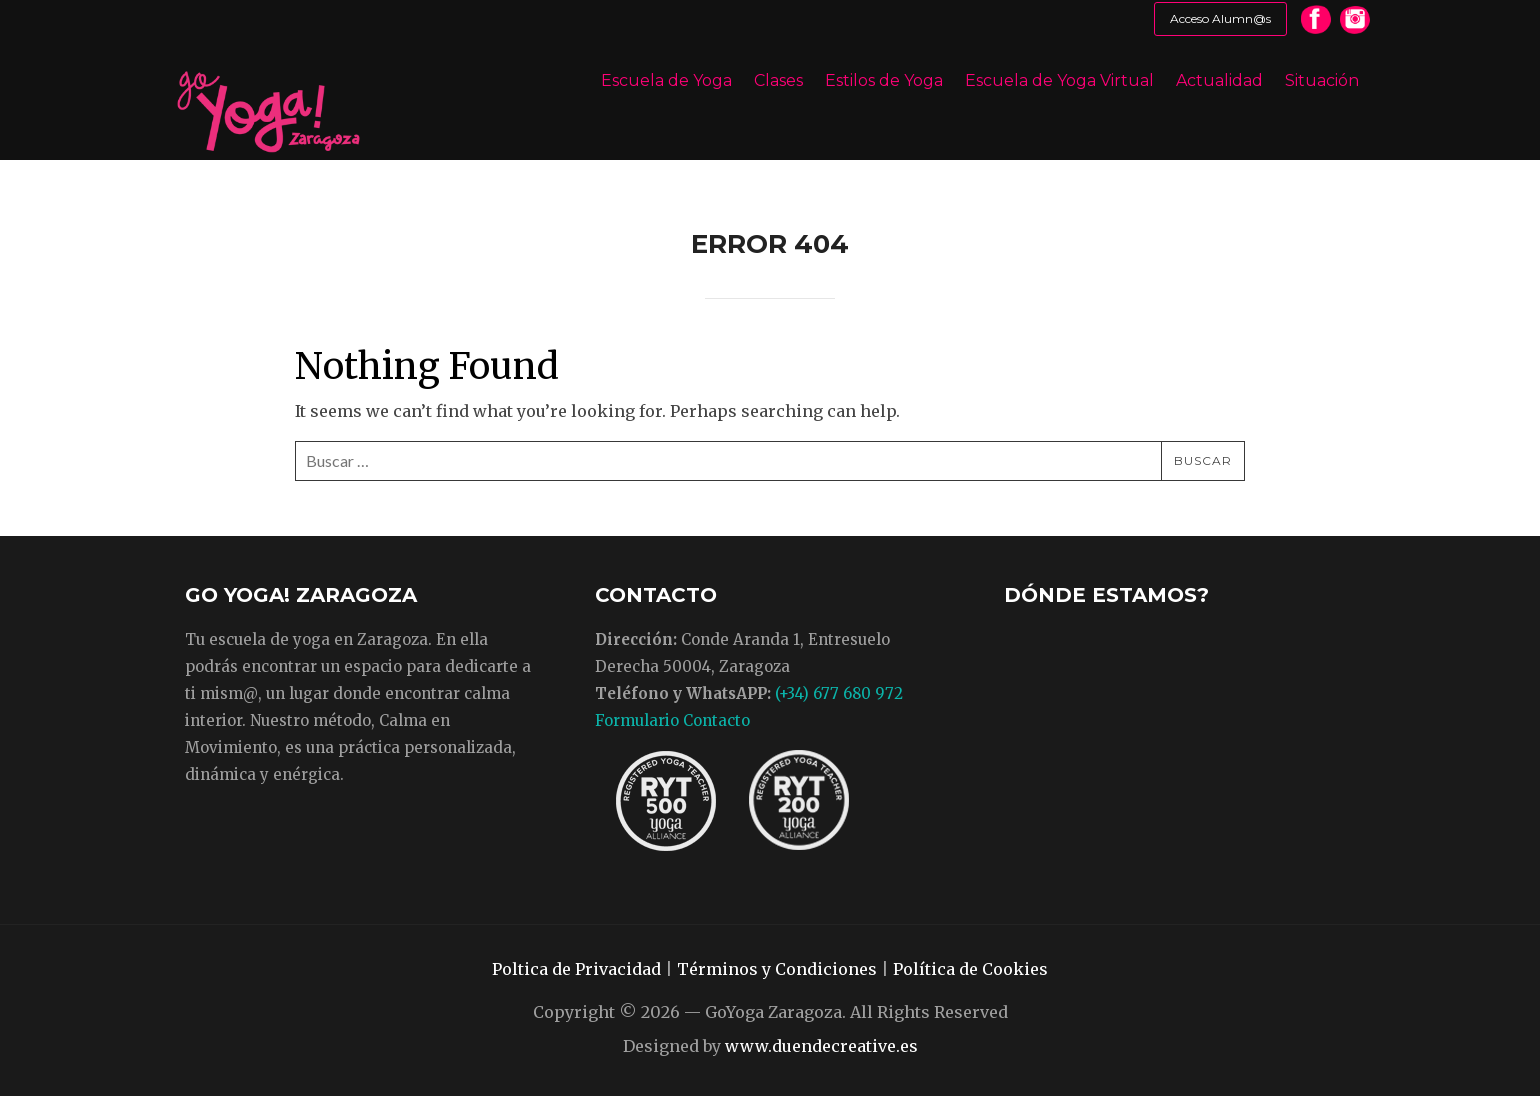 This screenshot has width=1540, height=1096. I want to click on Clases, so click(778, 80).